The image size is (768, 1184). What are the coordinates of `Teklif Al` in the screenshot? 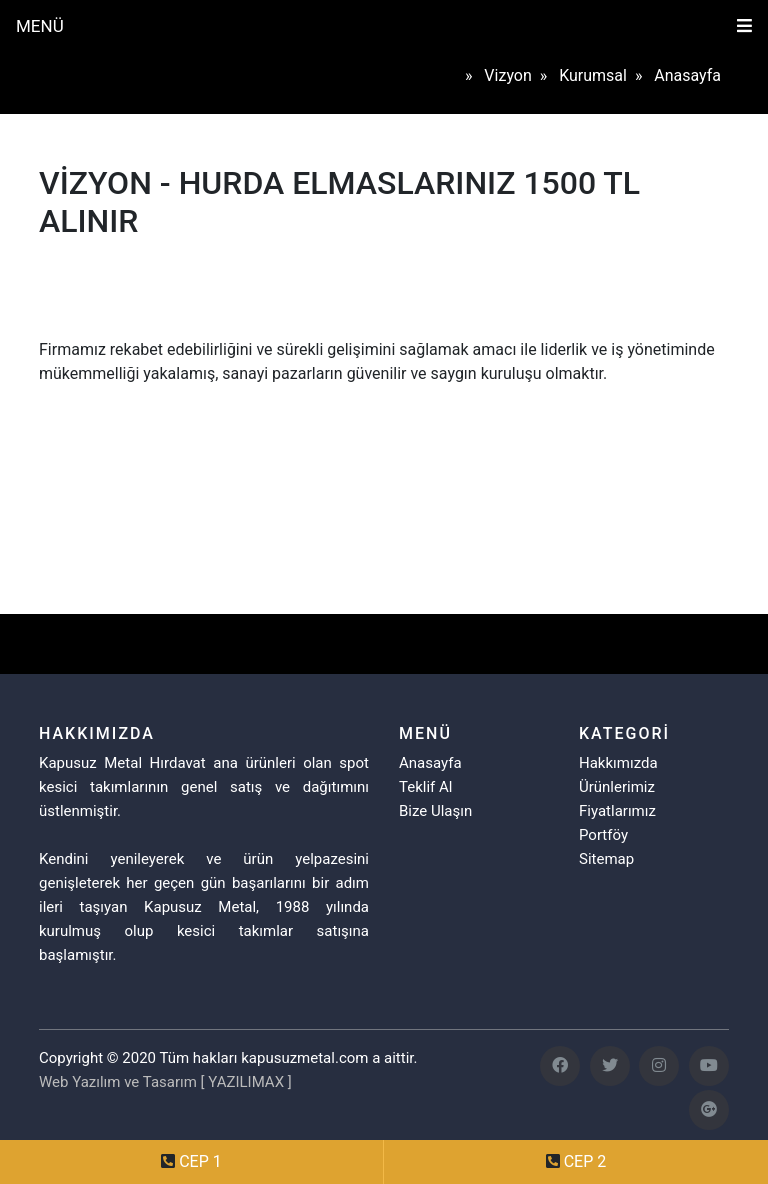 It's located at (425, 787).